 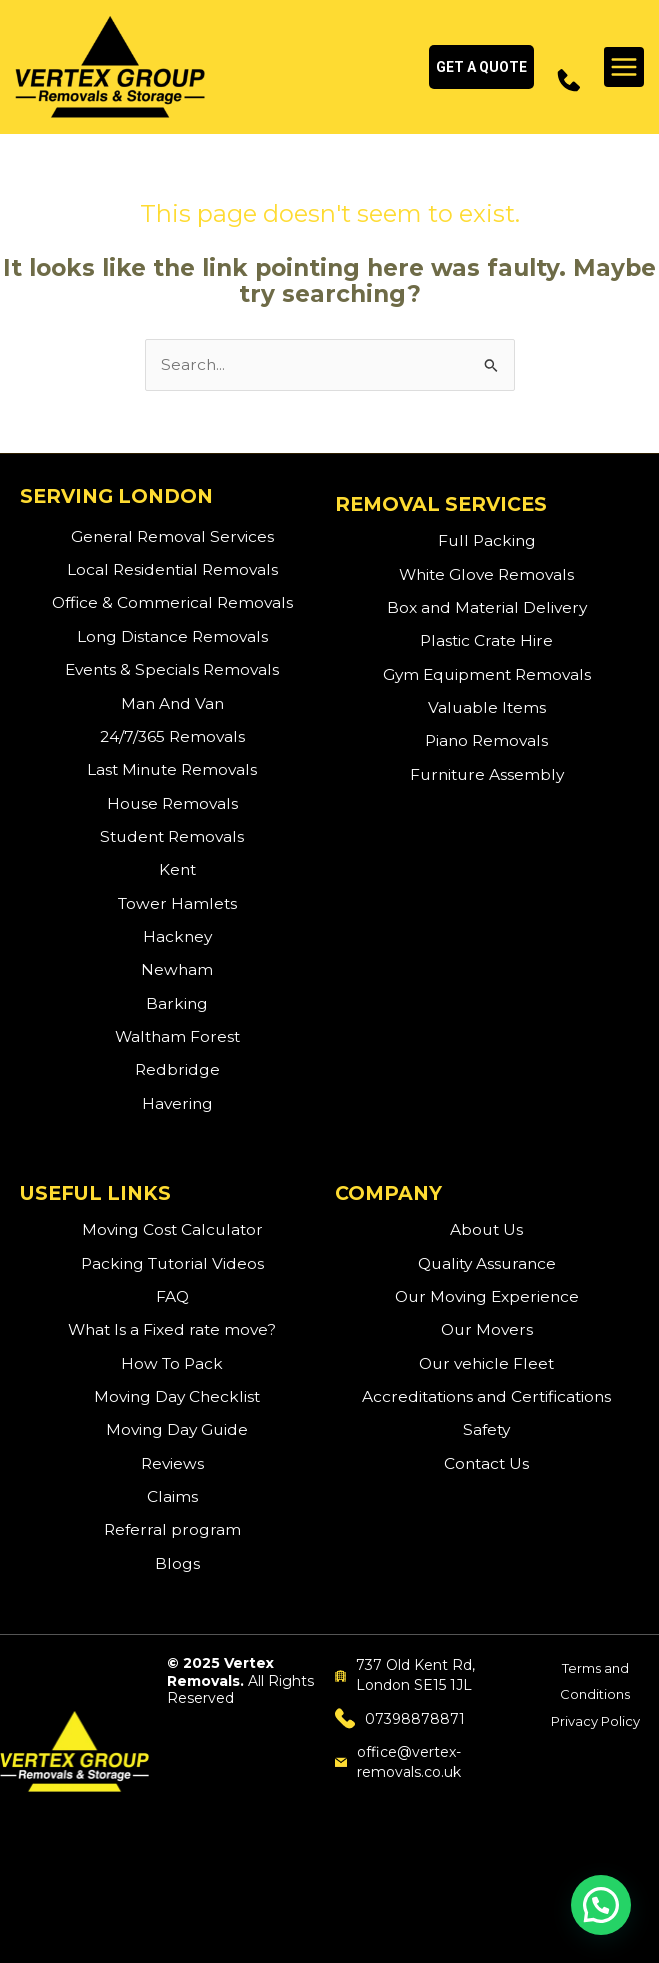 I want to click on Man And Van, so click(x=172, y=703).